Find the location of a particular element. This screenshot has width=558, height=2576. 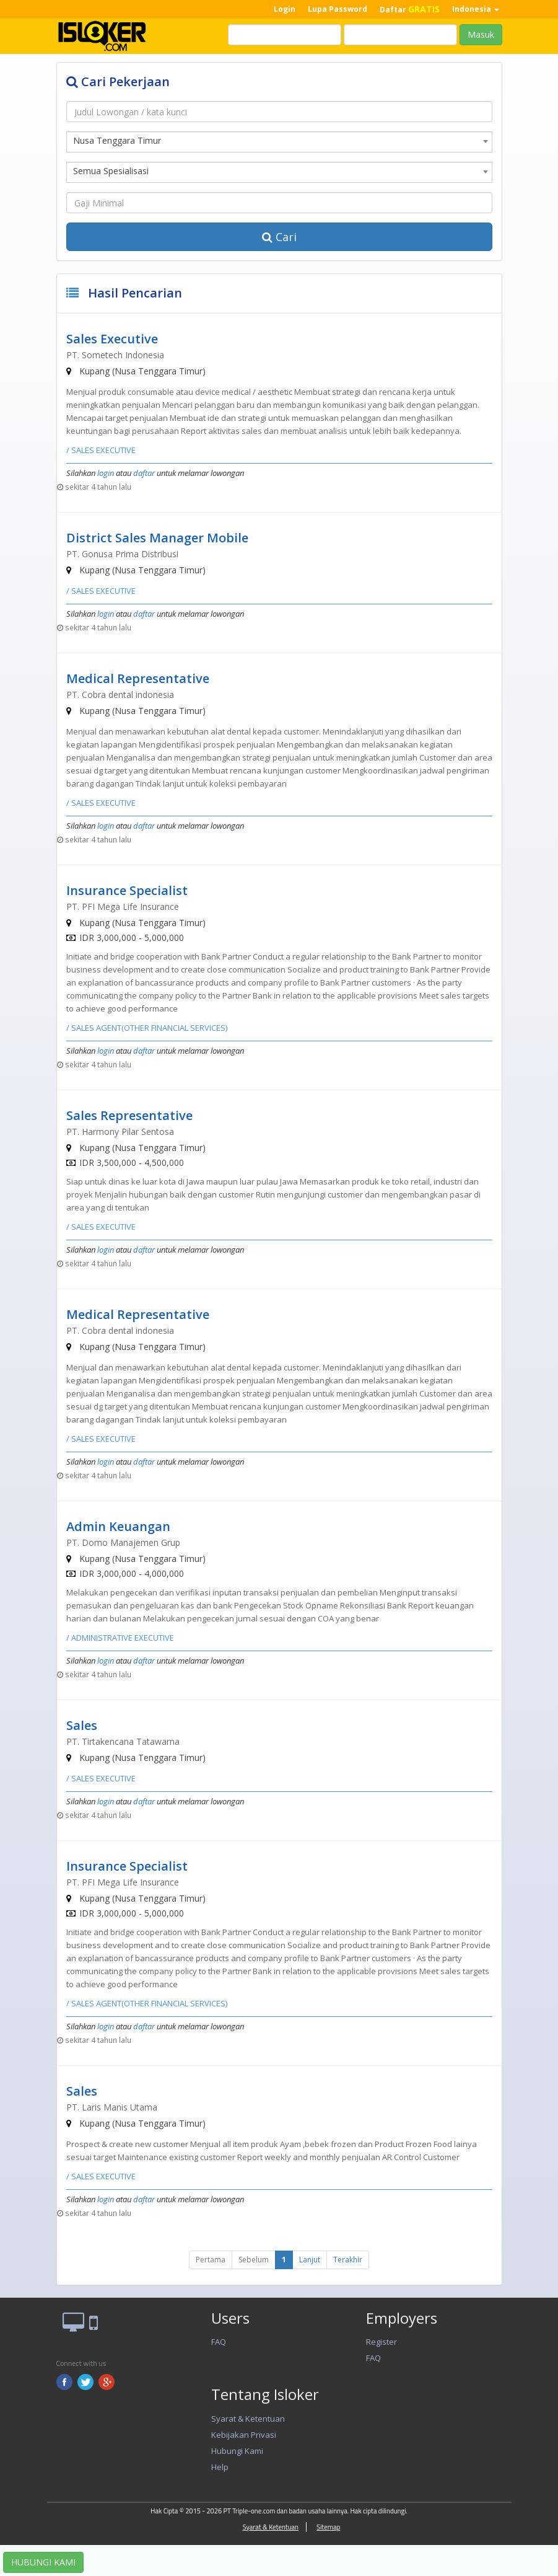

Pertama is located at coordinates (210, 2259).